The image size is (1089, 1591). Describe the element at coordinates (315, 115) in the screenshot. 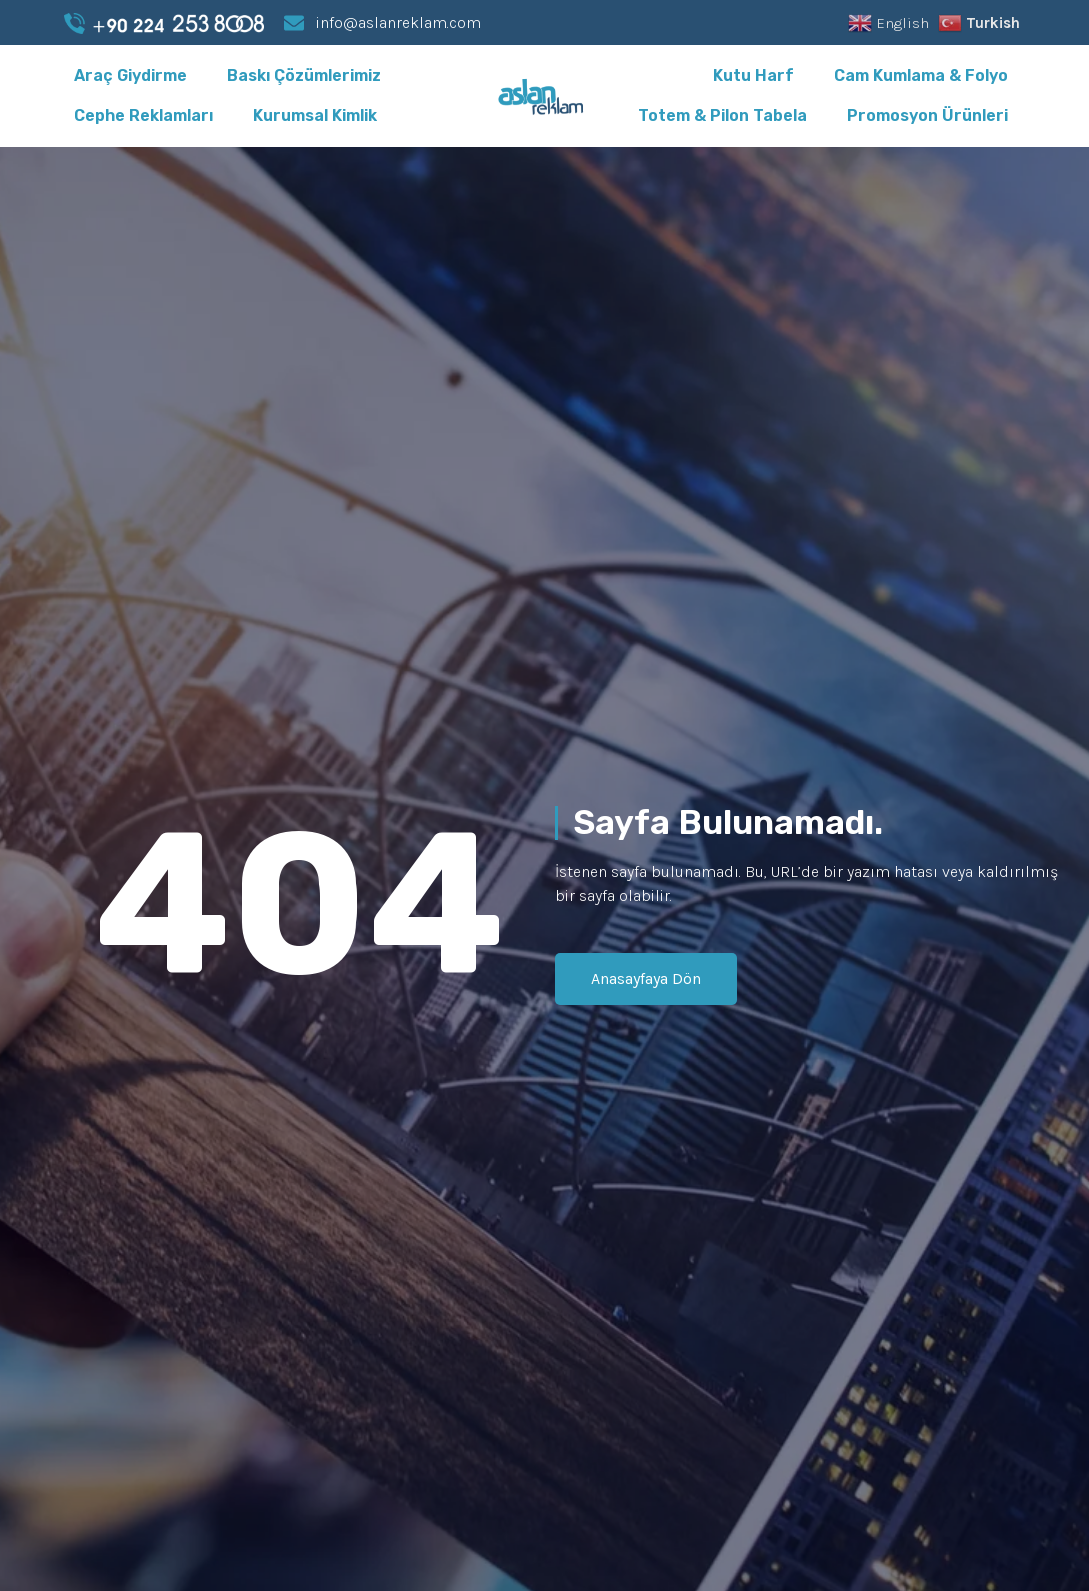

I see `Kurumsal Kimlik` at that location.